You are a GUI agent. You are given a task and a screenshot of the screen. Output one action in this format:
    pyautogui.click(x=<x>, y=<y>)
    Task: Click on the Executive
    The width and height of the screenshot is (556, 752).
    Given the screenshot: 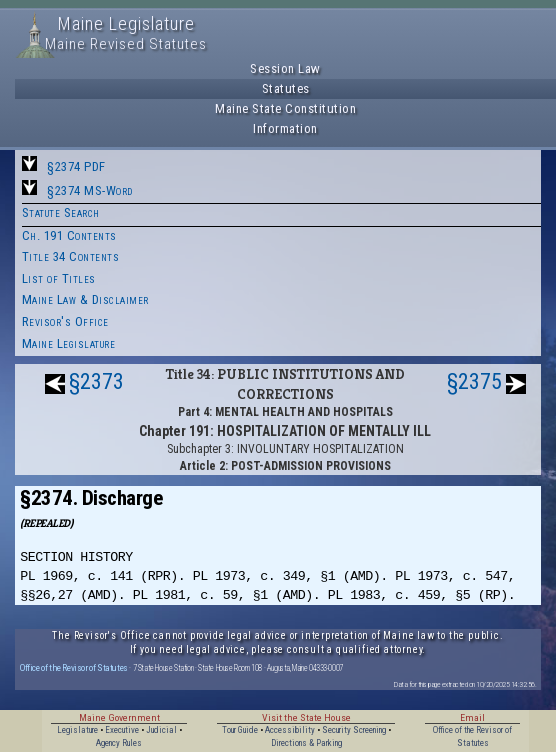 What is the action you would take?
    pyautogui.click(x=122, y=730)
    